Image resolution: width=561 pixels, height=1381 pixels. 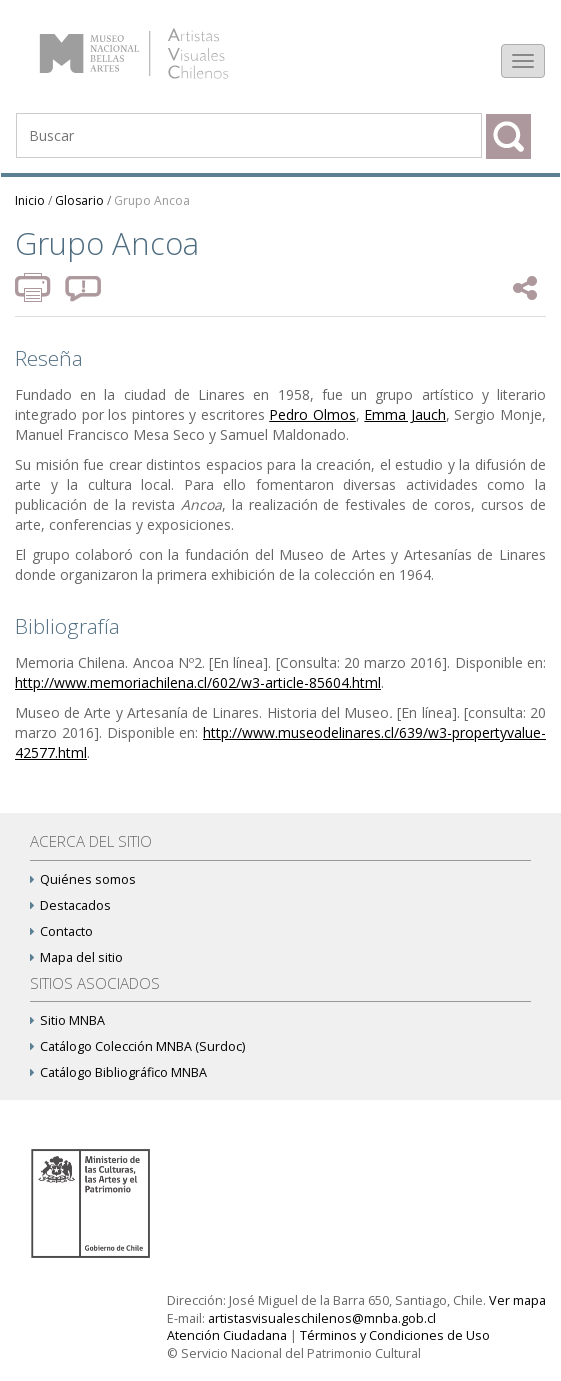 I want to click on Inicio, so click(x=30, y=200).